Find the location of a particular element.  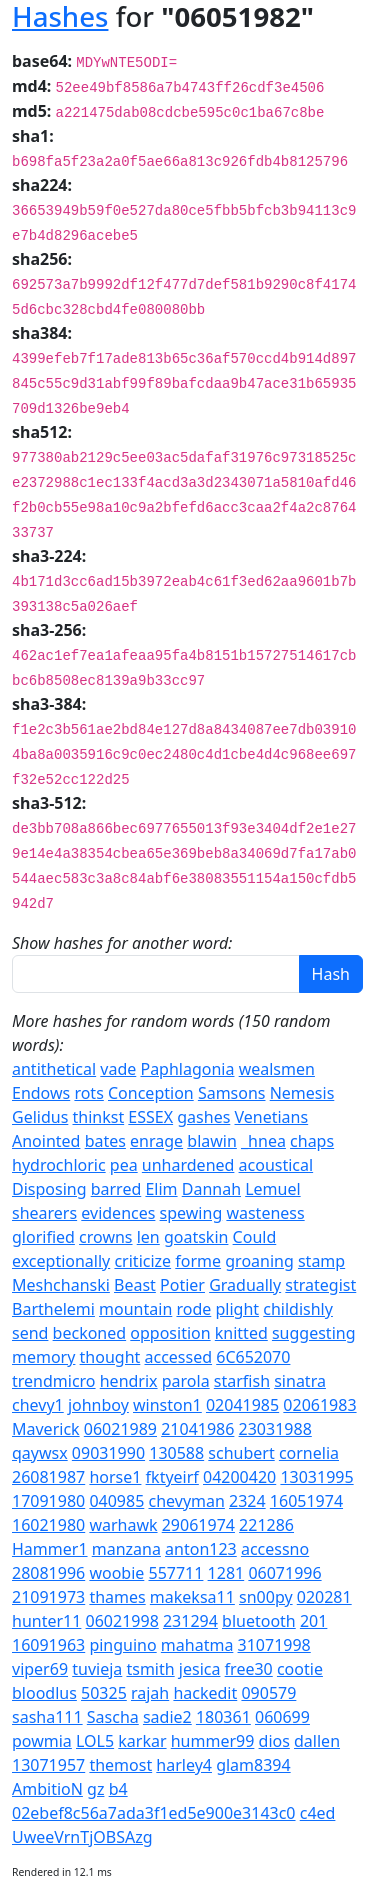

Dannah is located at coordinates (211, 1189).